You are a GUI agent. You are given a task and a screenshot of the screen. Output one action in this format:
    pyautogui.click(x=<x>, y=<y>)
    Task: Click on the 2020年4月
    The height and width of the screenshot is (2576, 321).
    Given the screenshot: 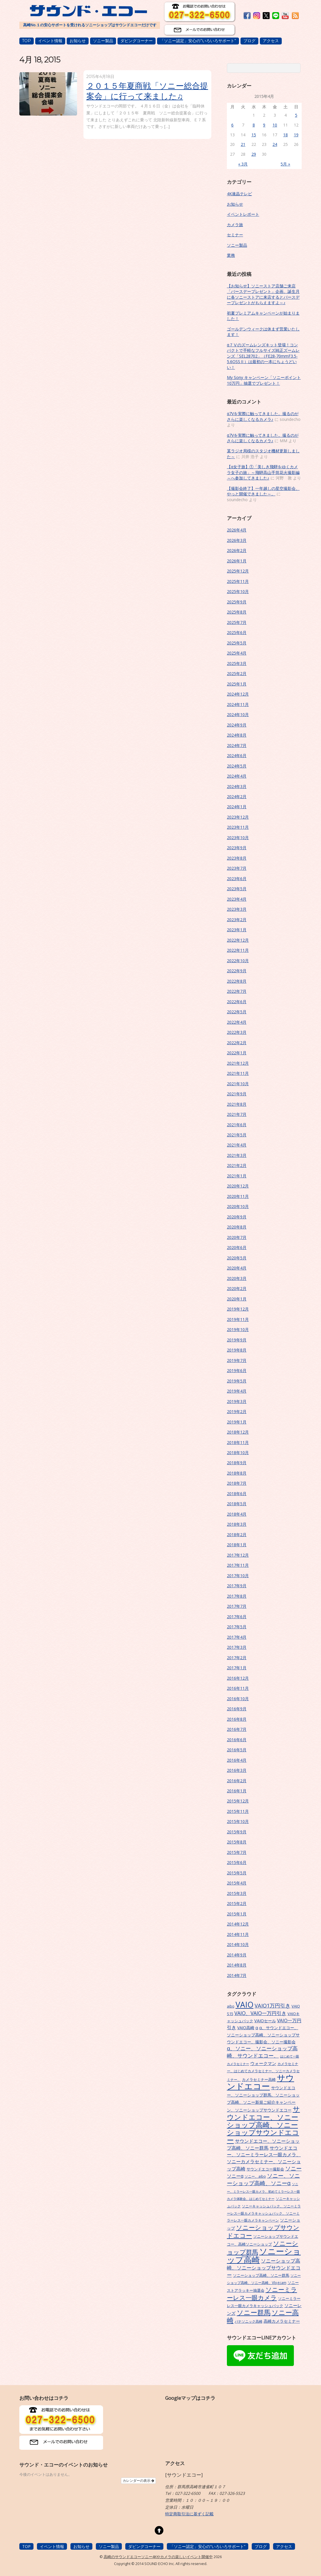 What is the action you would take?
    pyautogui.click(x=237, y=1268)
    